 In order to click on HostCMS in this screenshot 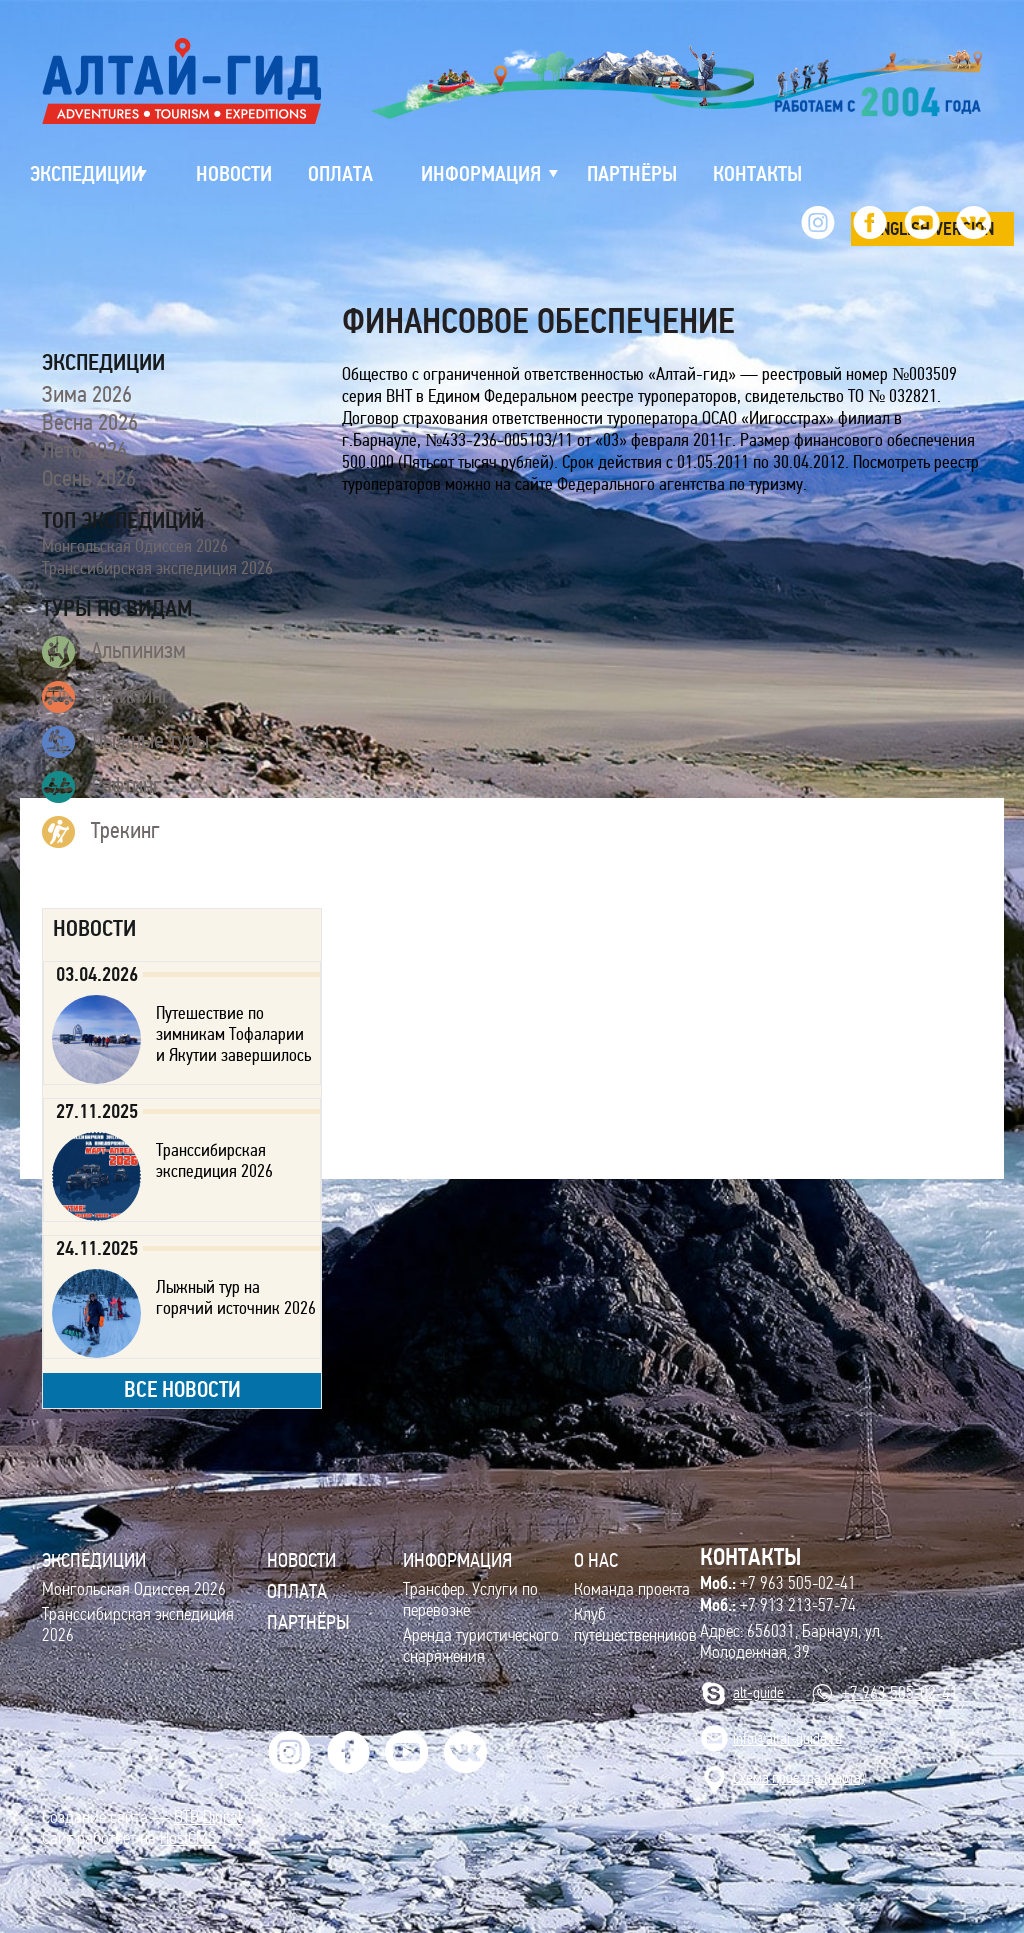, I will do `click(188, 1838)`.